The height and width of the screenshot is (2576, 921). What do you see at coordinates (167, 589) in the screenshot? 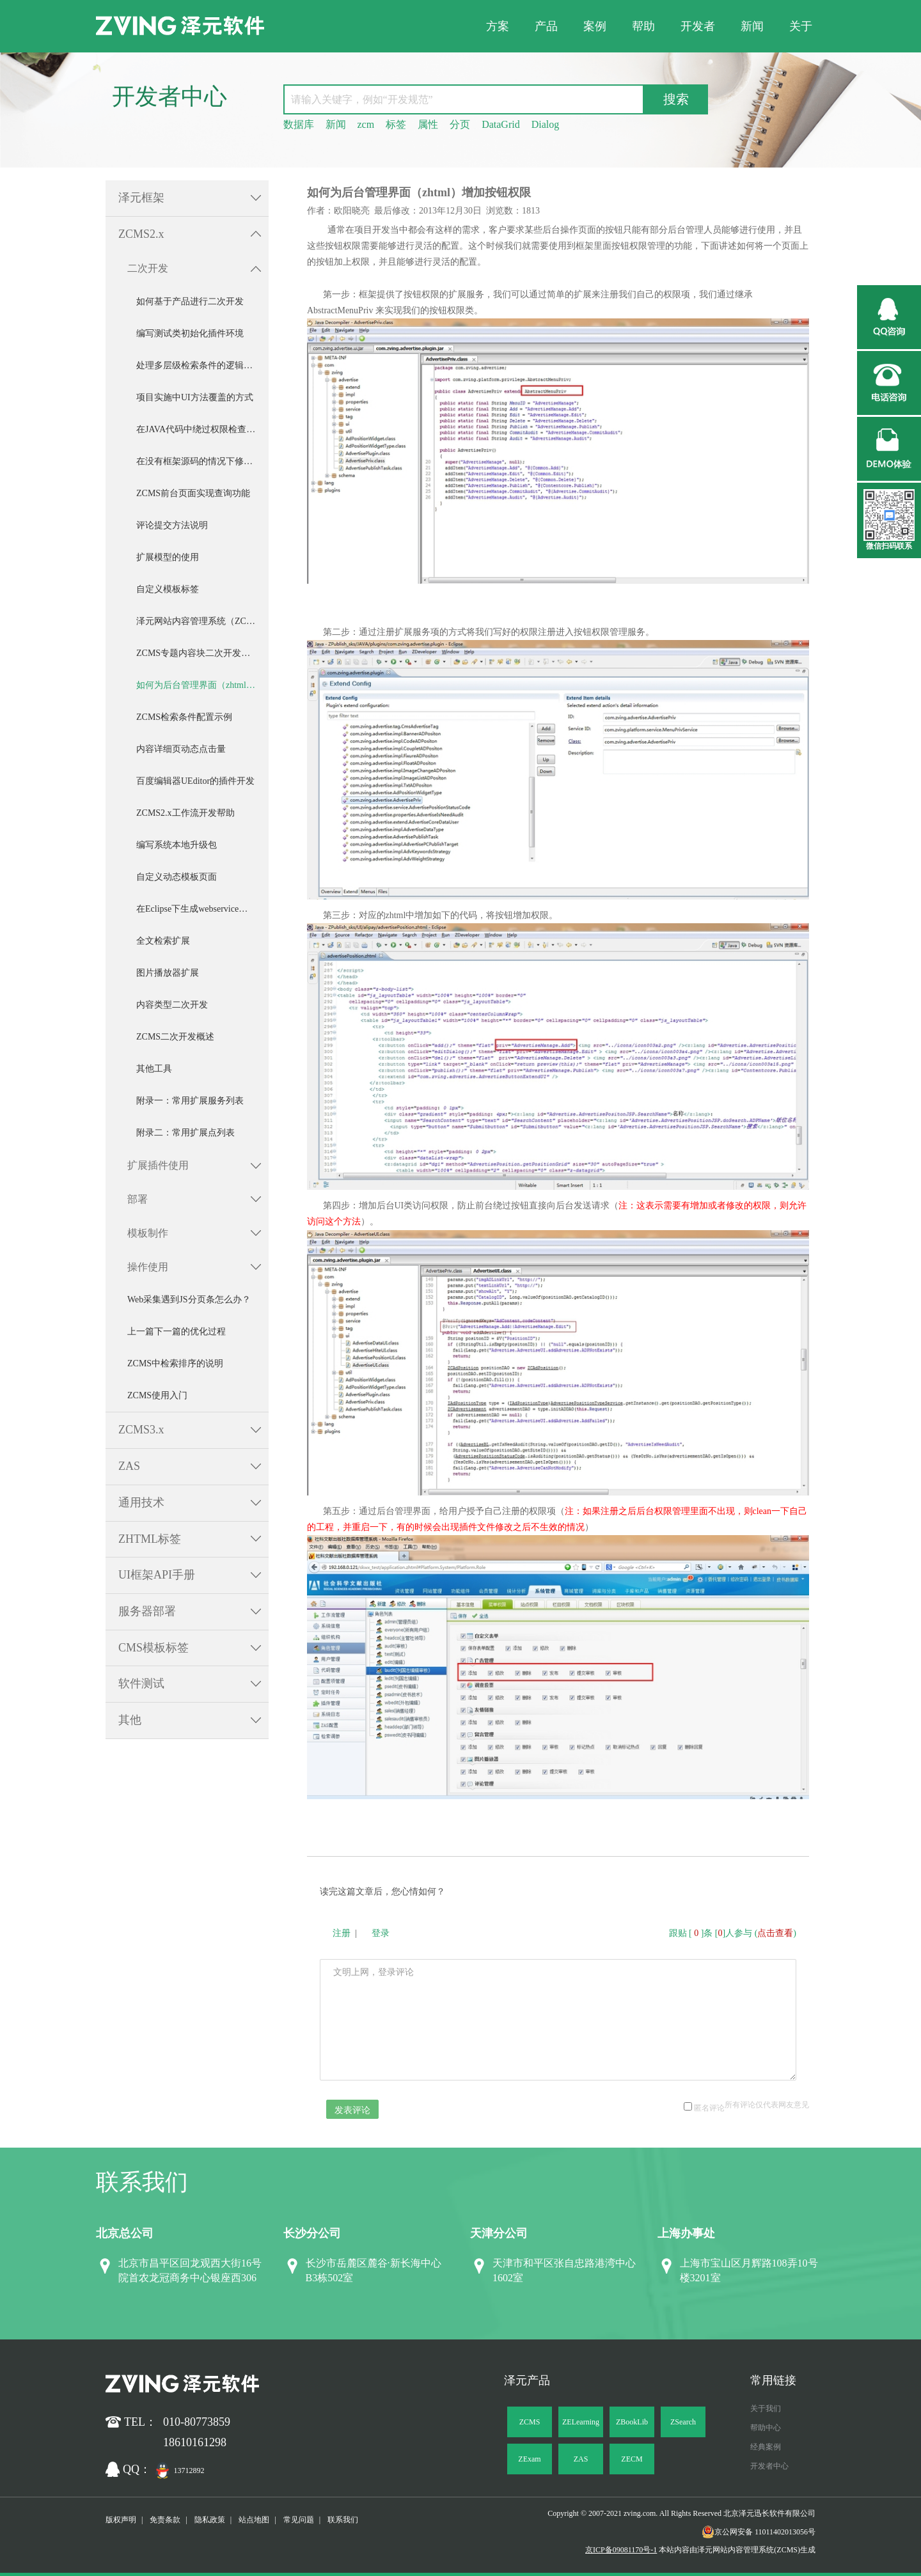
I see `自定义模板标签` at bounding box center [167, 589].